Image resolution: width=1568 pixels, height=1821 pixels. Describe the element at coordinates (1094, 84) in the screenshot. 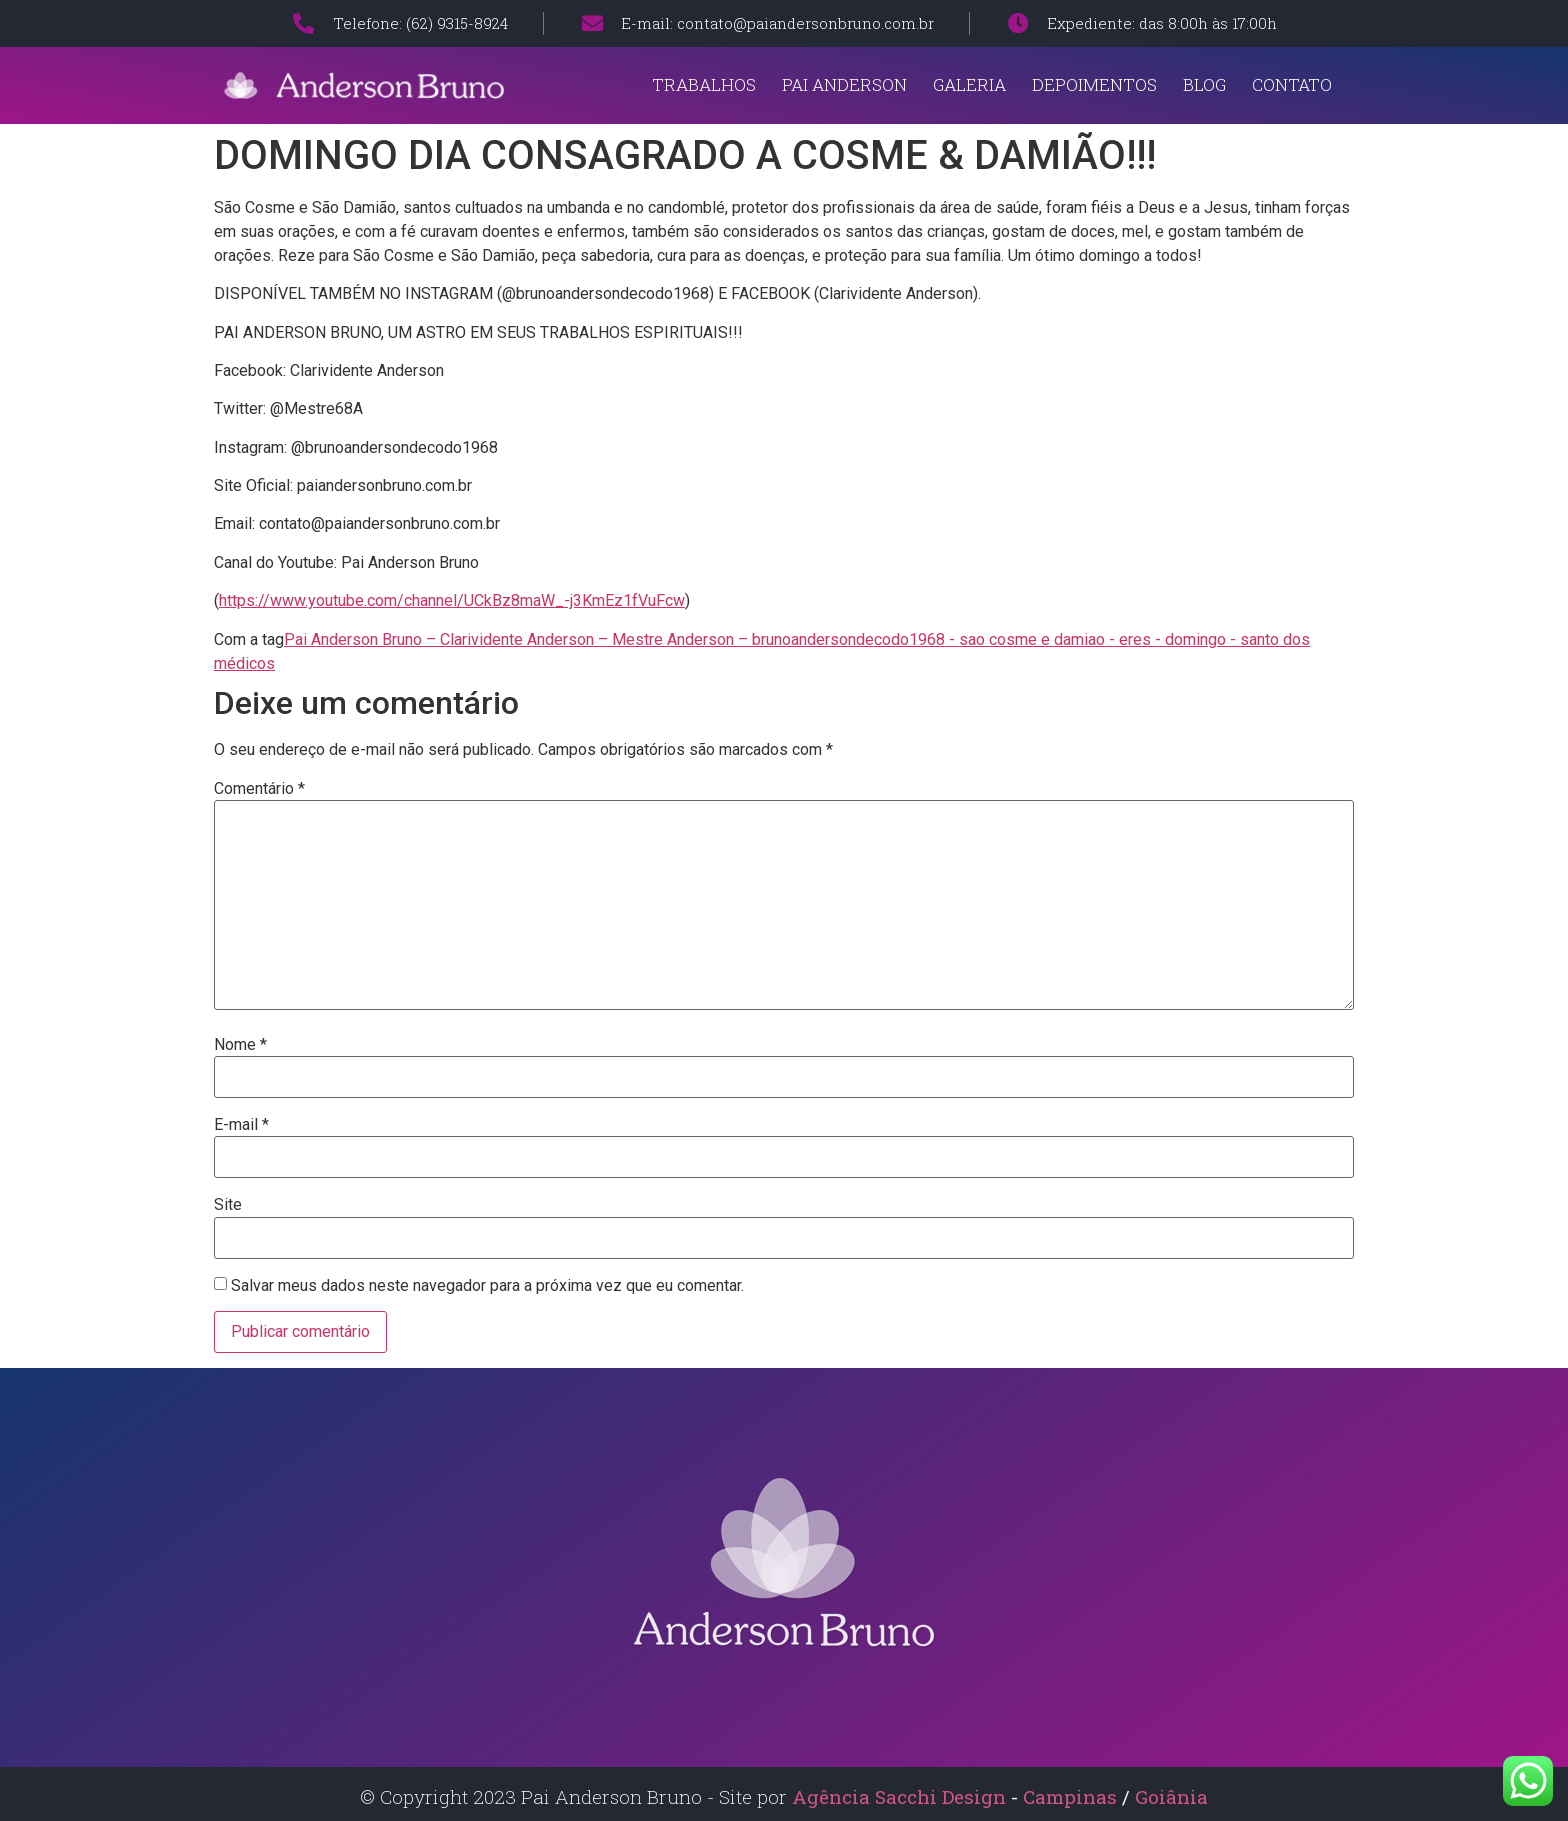

I see `Depoimentos` at that location.